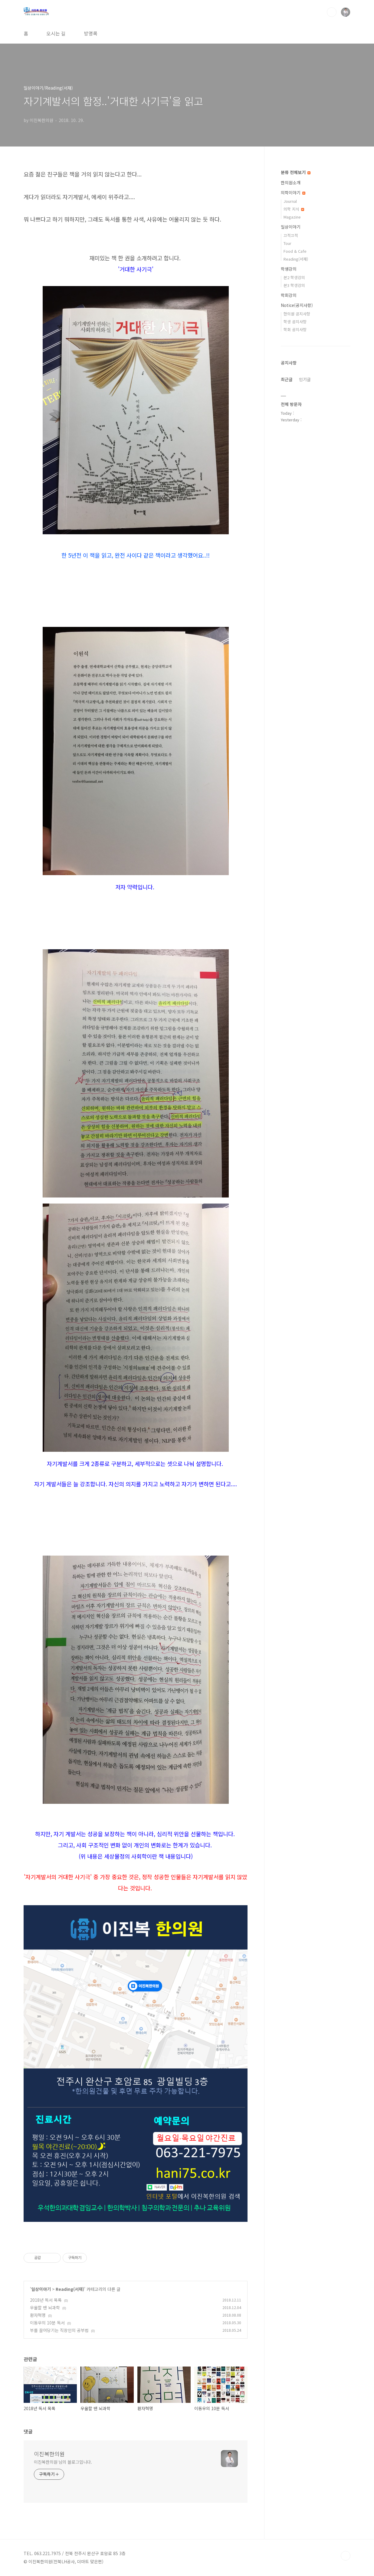  Describe the element at coordinates (90, 33) in the screenshot. I see `방명록` at that location.